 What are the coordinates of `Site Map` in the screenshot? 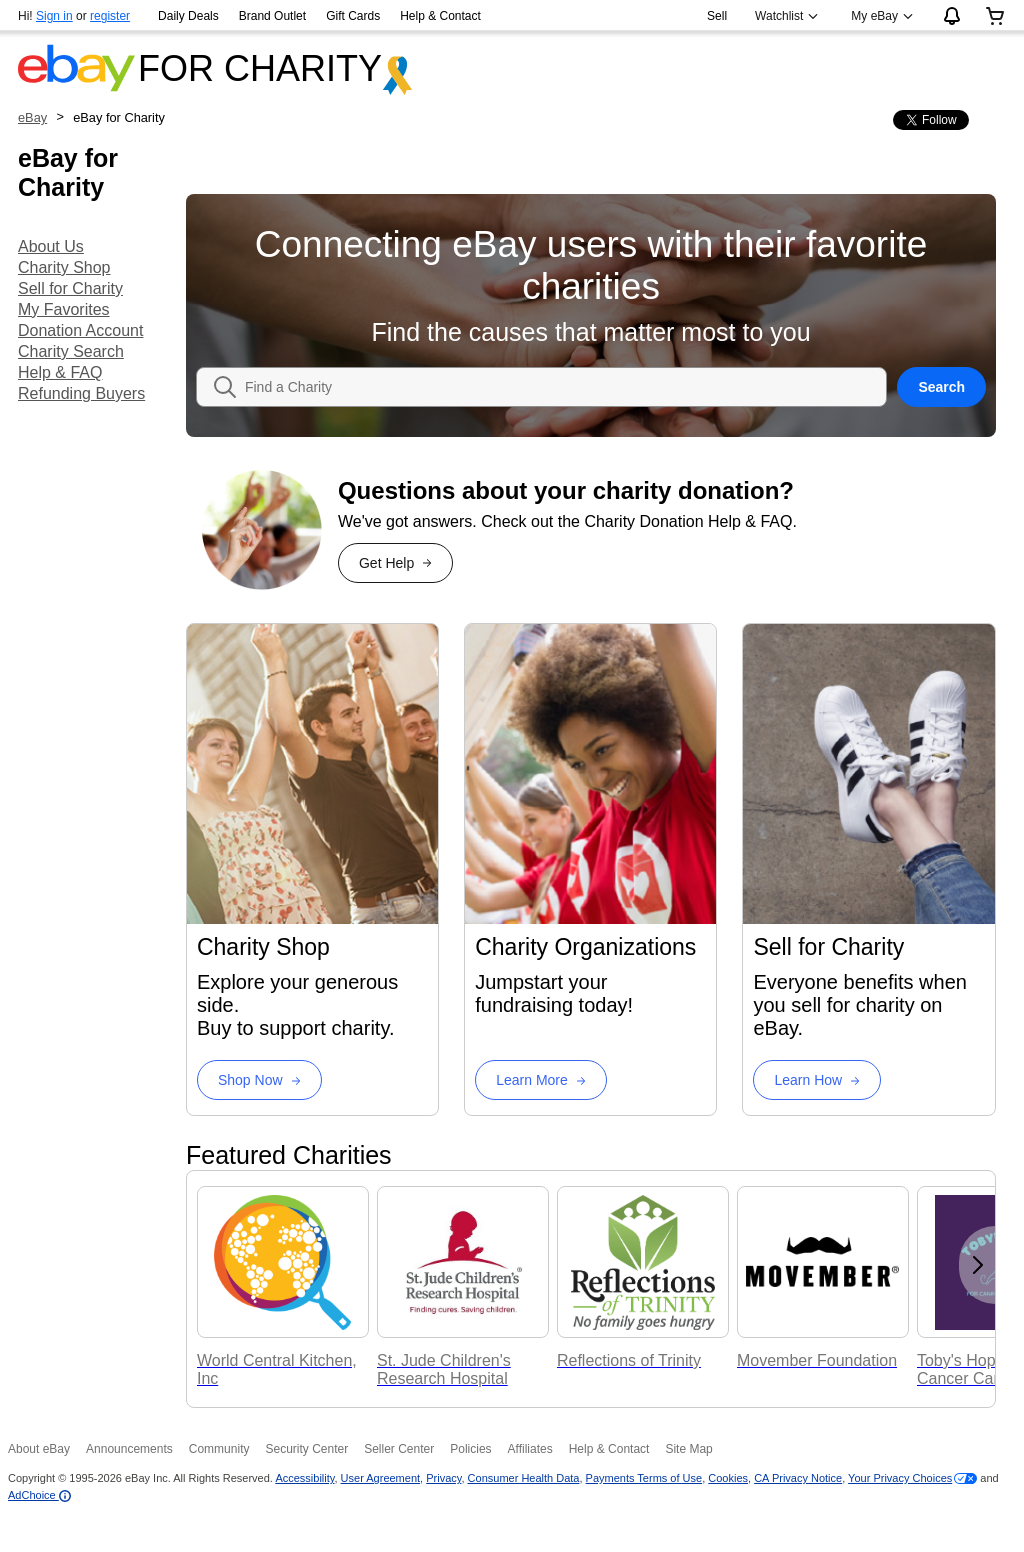 It's located at (688, 1449).